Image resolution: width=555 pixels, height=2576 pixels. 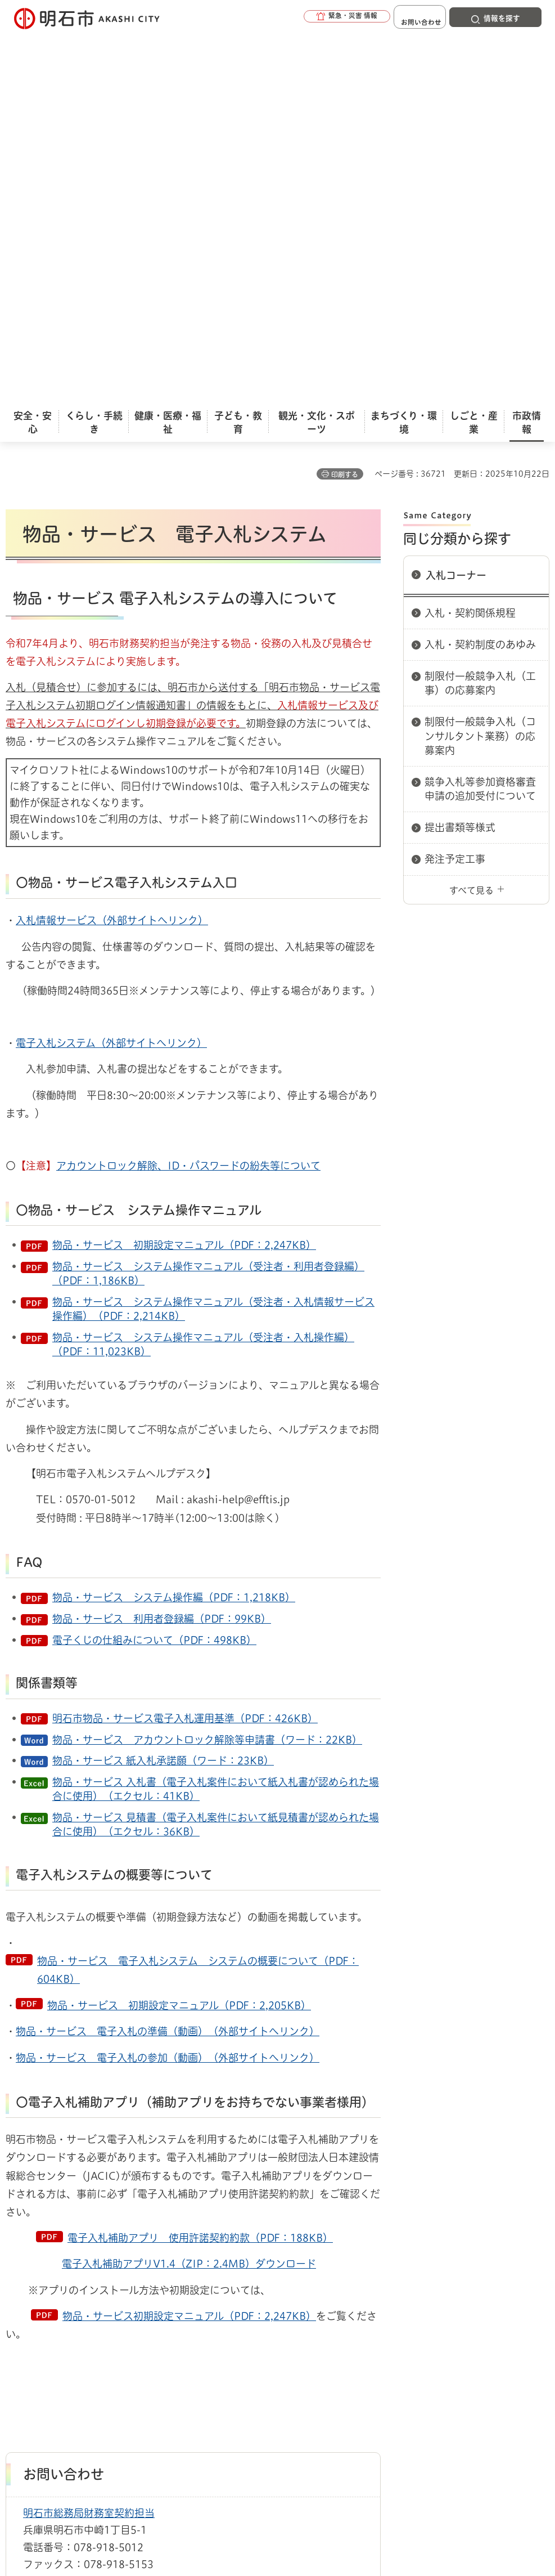 What do you see at coordinates (208, 891) in the screenshot?
I see `物品・サービス システム操作マニュアル（受注者・利用者登録編）（PDF：1,186KB）` at bounding box center [208, 891].